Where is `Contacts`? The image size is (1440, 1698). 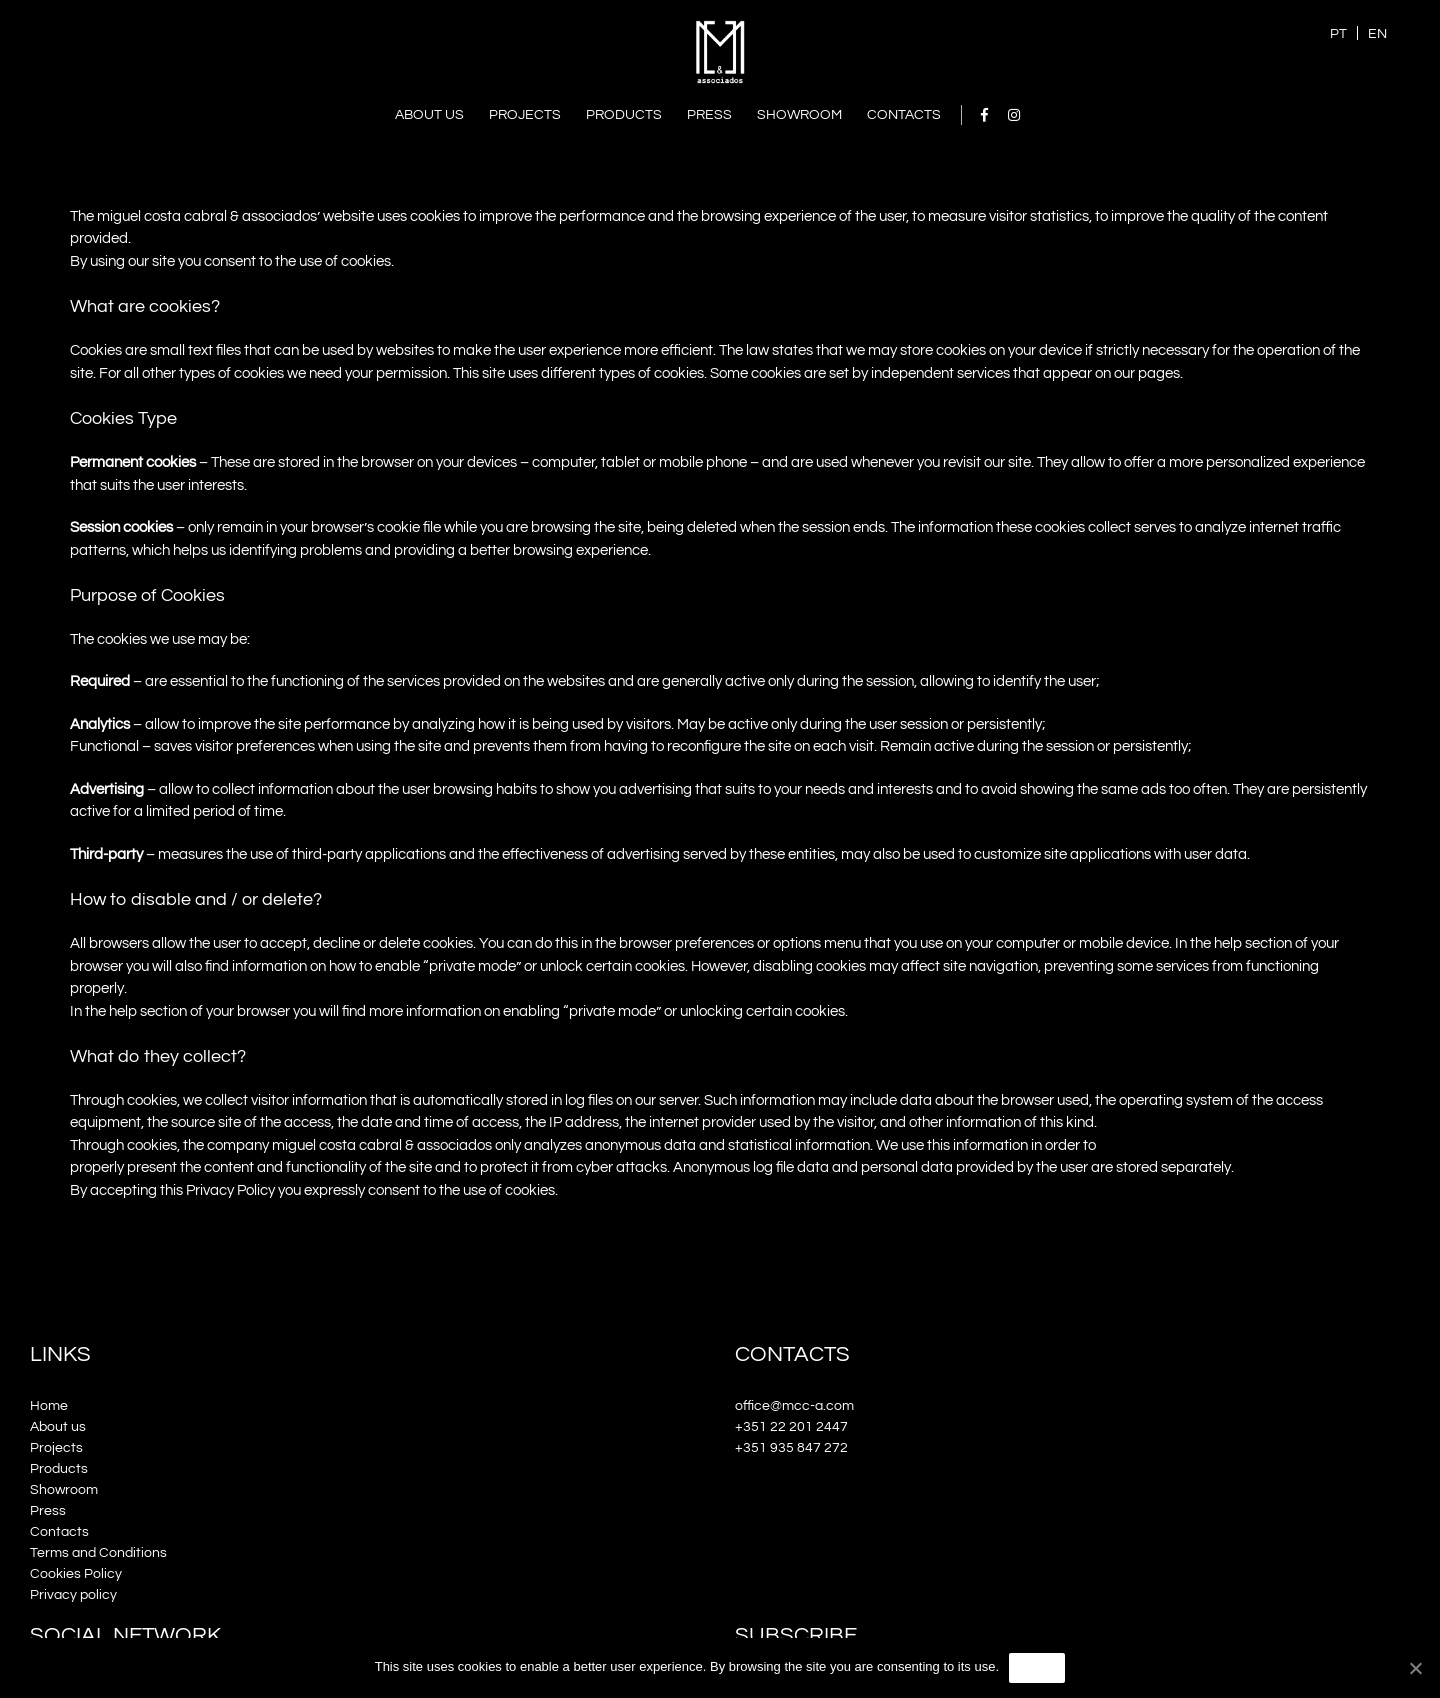
Contacts is located at coordinates (59, 1532).